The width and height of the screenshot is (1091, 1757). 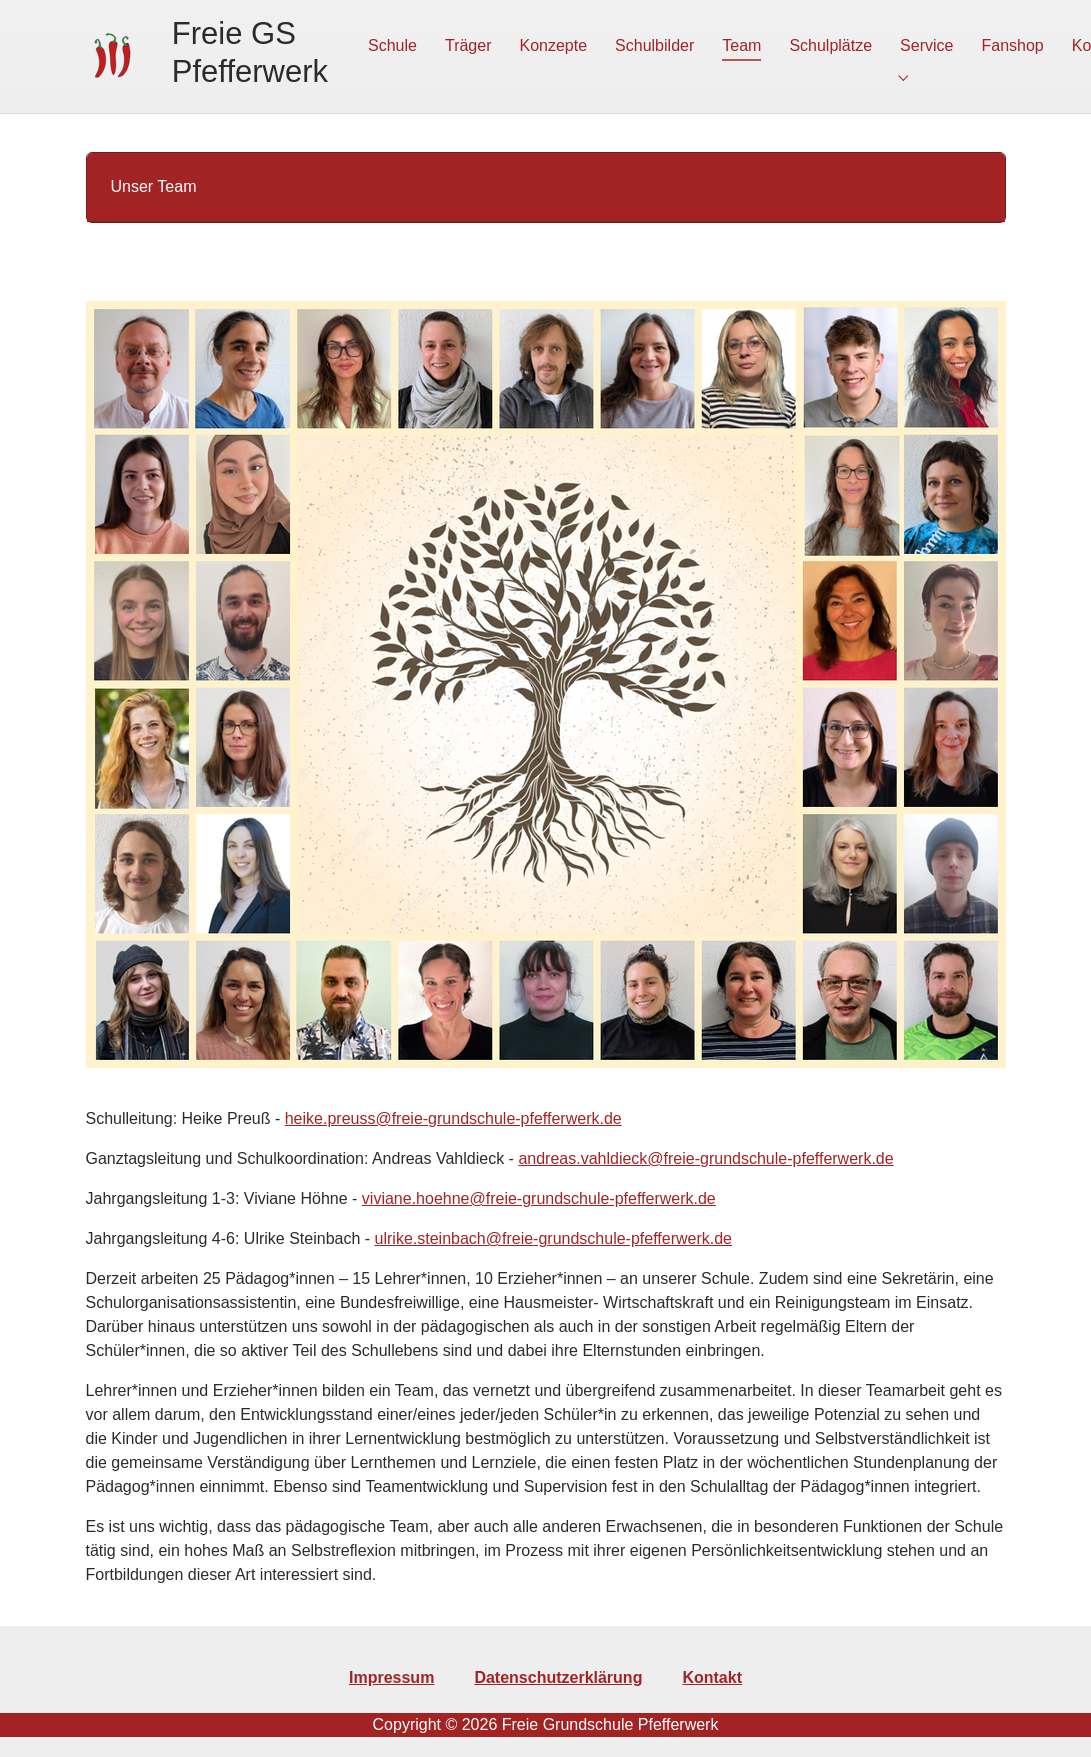 I want to click on viviane.hoehne@freie-grundschule-pfefferwerk.de, so click(x=539, y=1193).